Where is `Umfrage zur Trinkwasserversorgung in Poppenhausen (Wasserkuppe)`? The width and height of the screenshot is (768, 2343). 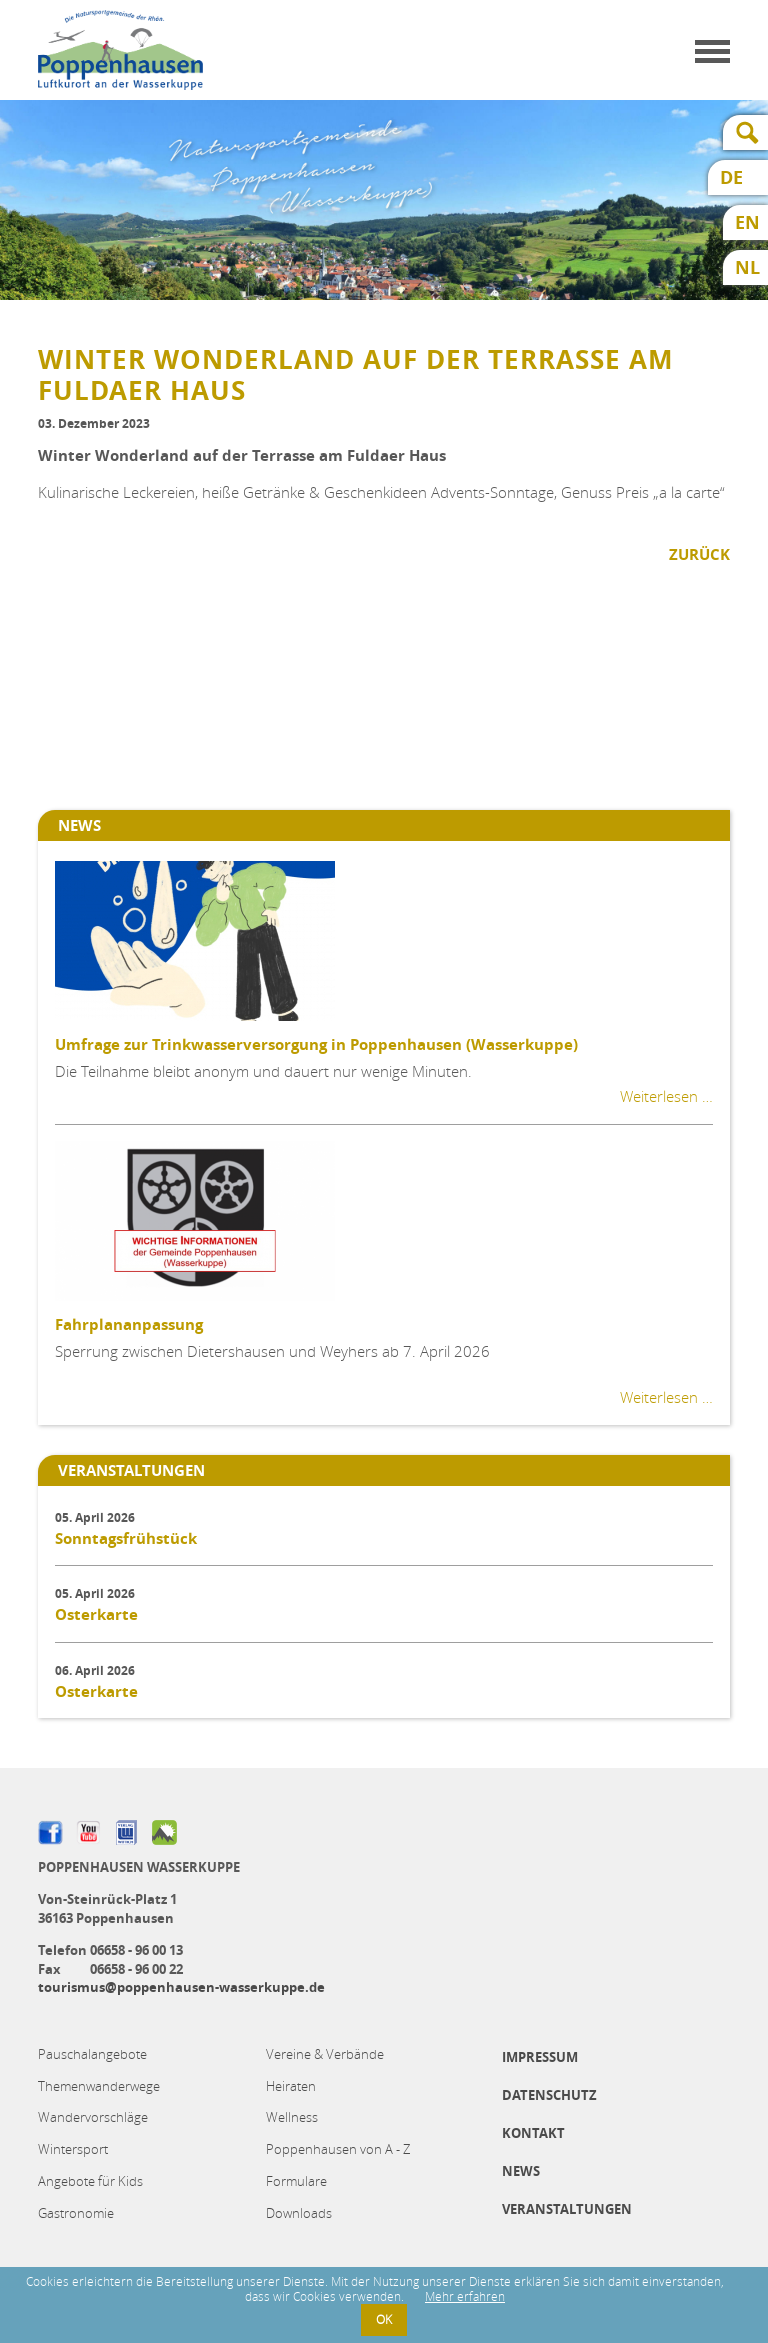
Umfrage zur Trinkwasserversorgung in Poppenhausen (Wasserkuppe) is located at coordinates (316, 1044).